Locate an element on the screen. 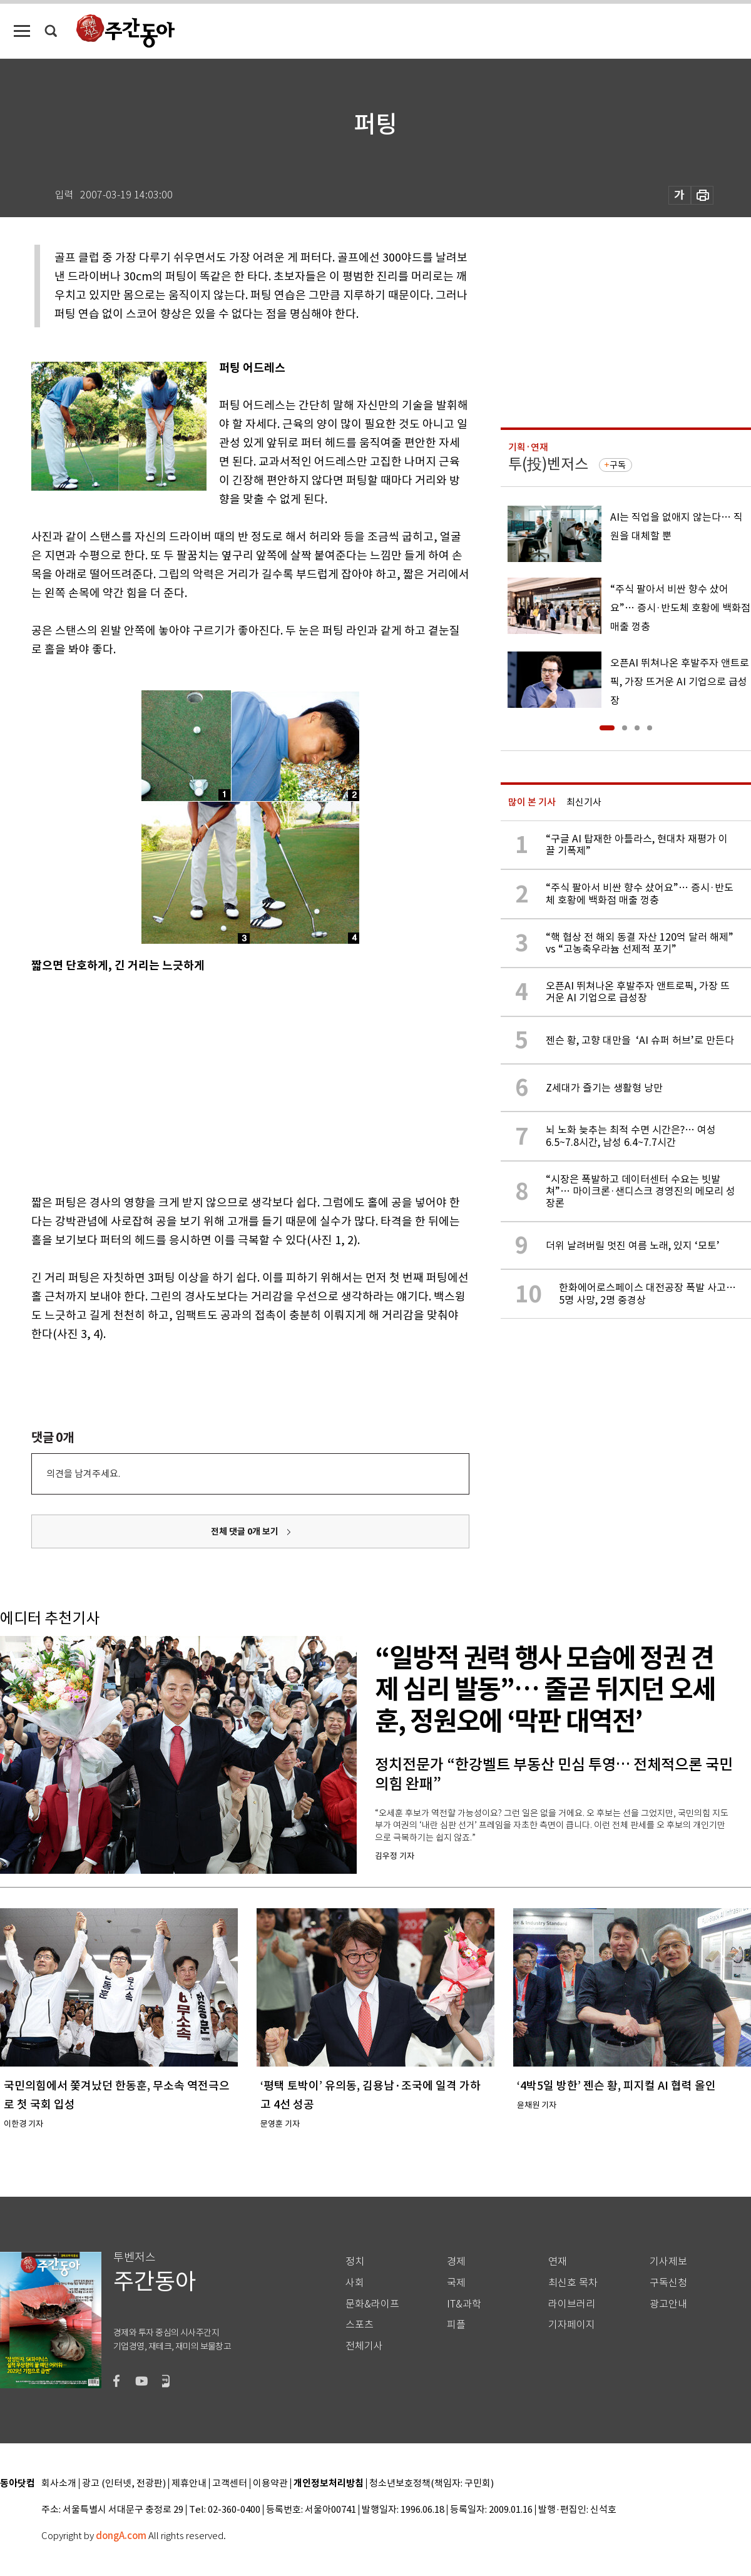 This screenshot has height=2576, width=751. 정치 is located at coordinates (354, 2261).